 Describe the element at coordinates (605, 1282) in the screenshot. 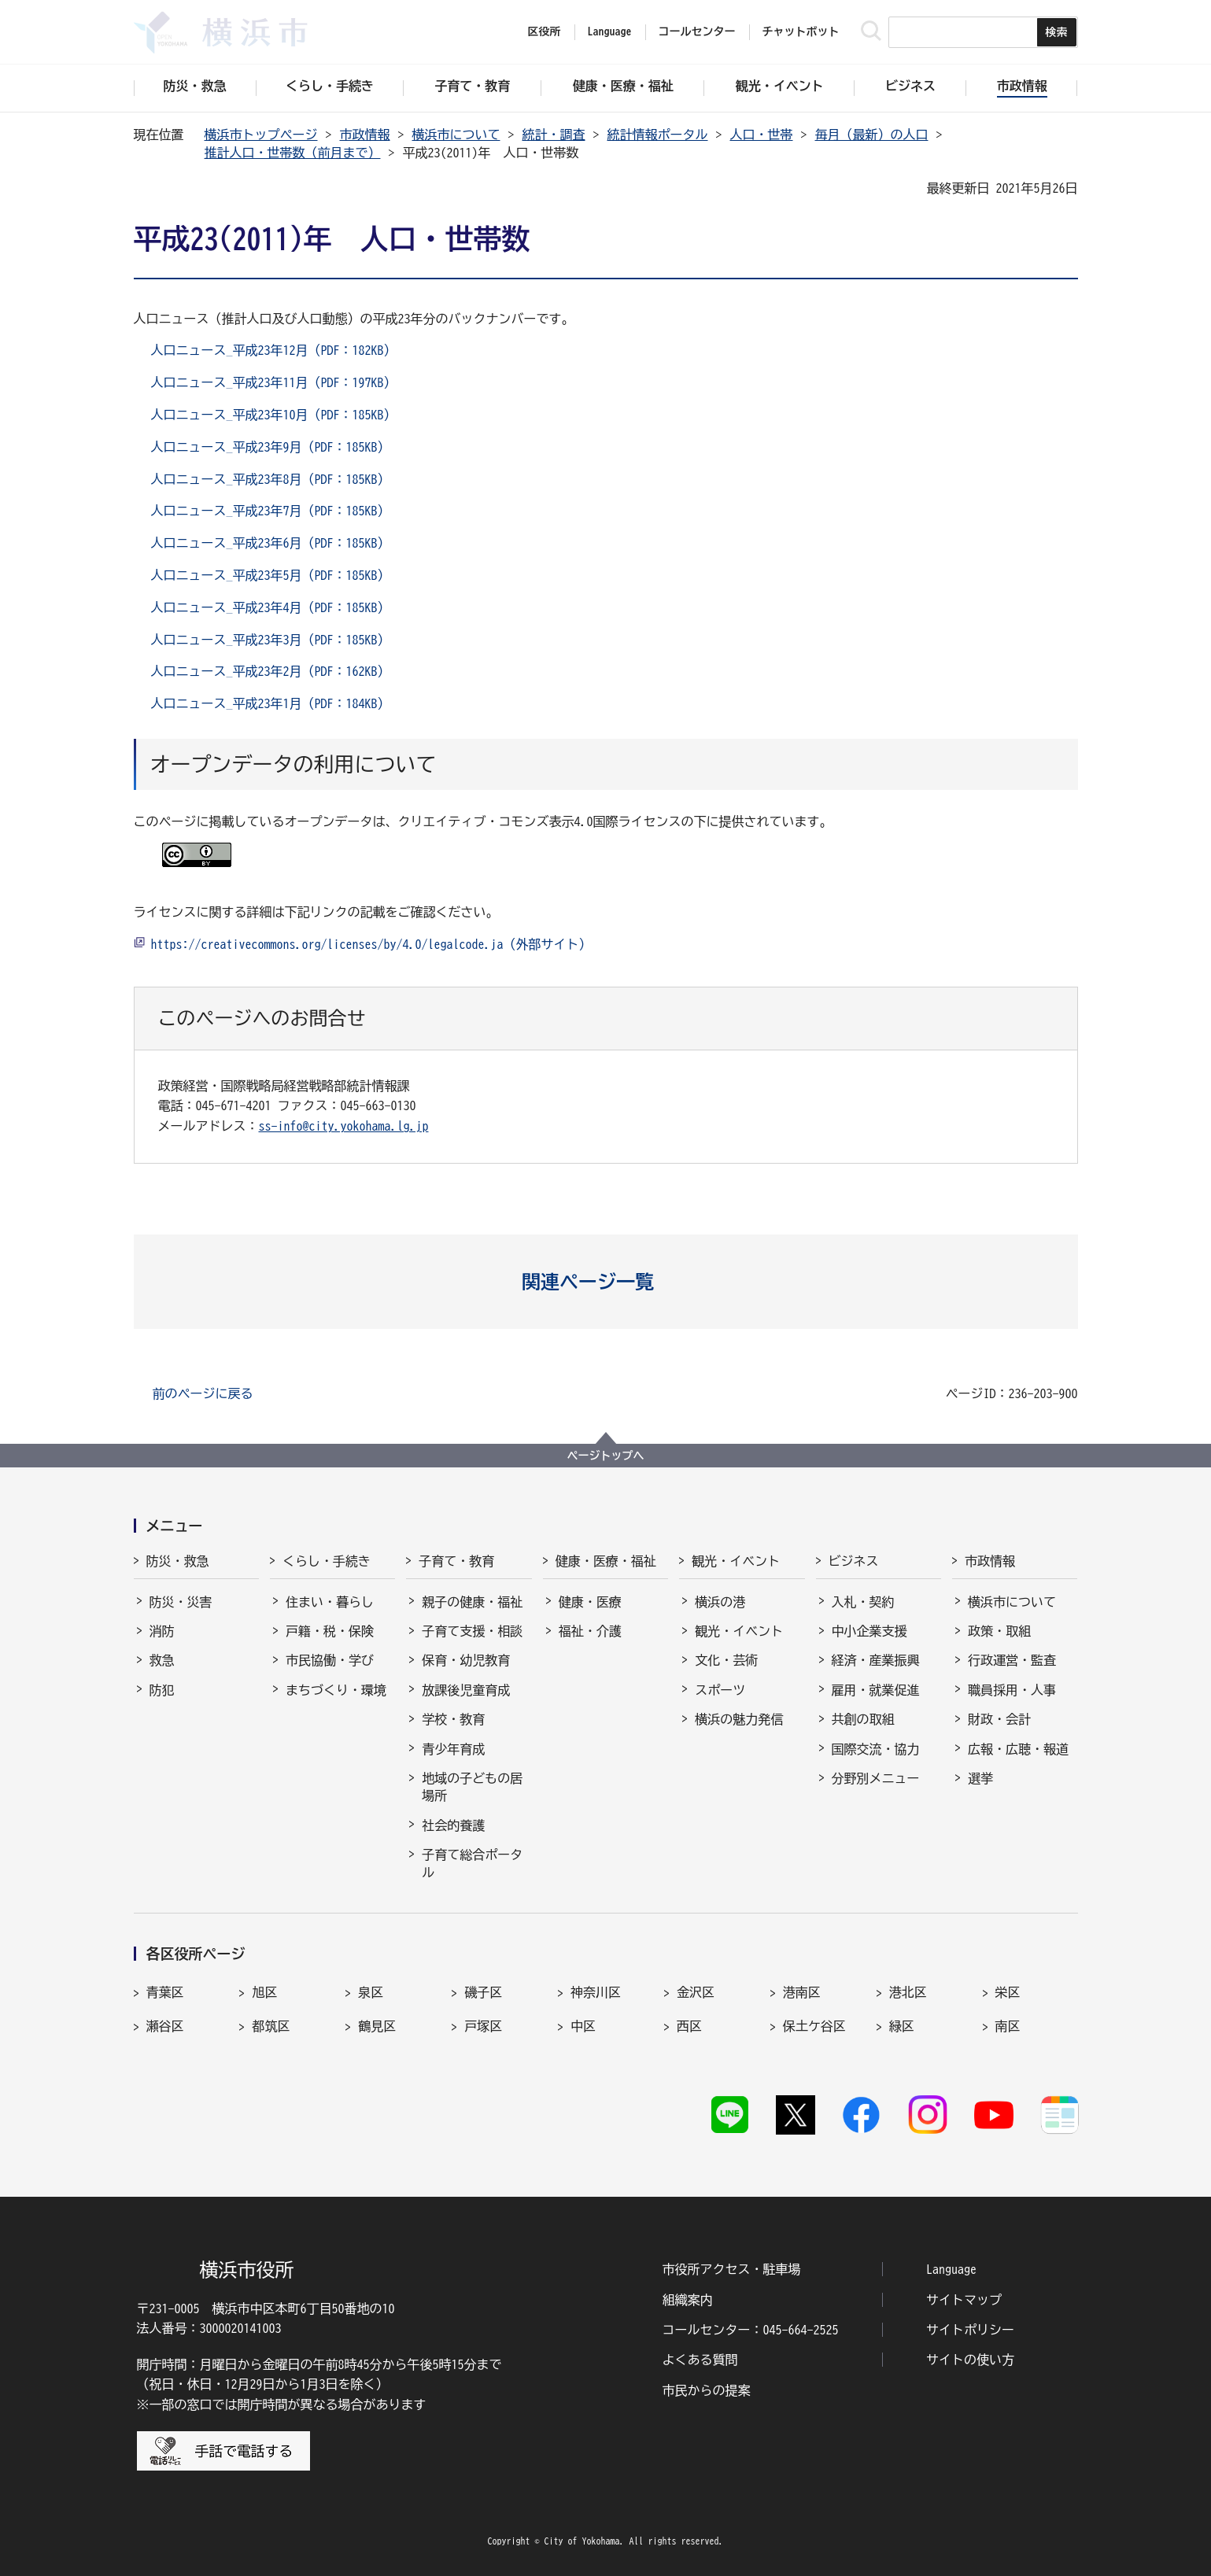

I see `[button]` at that location.